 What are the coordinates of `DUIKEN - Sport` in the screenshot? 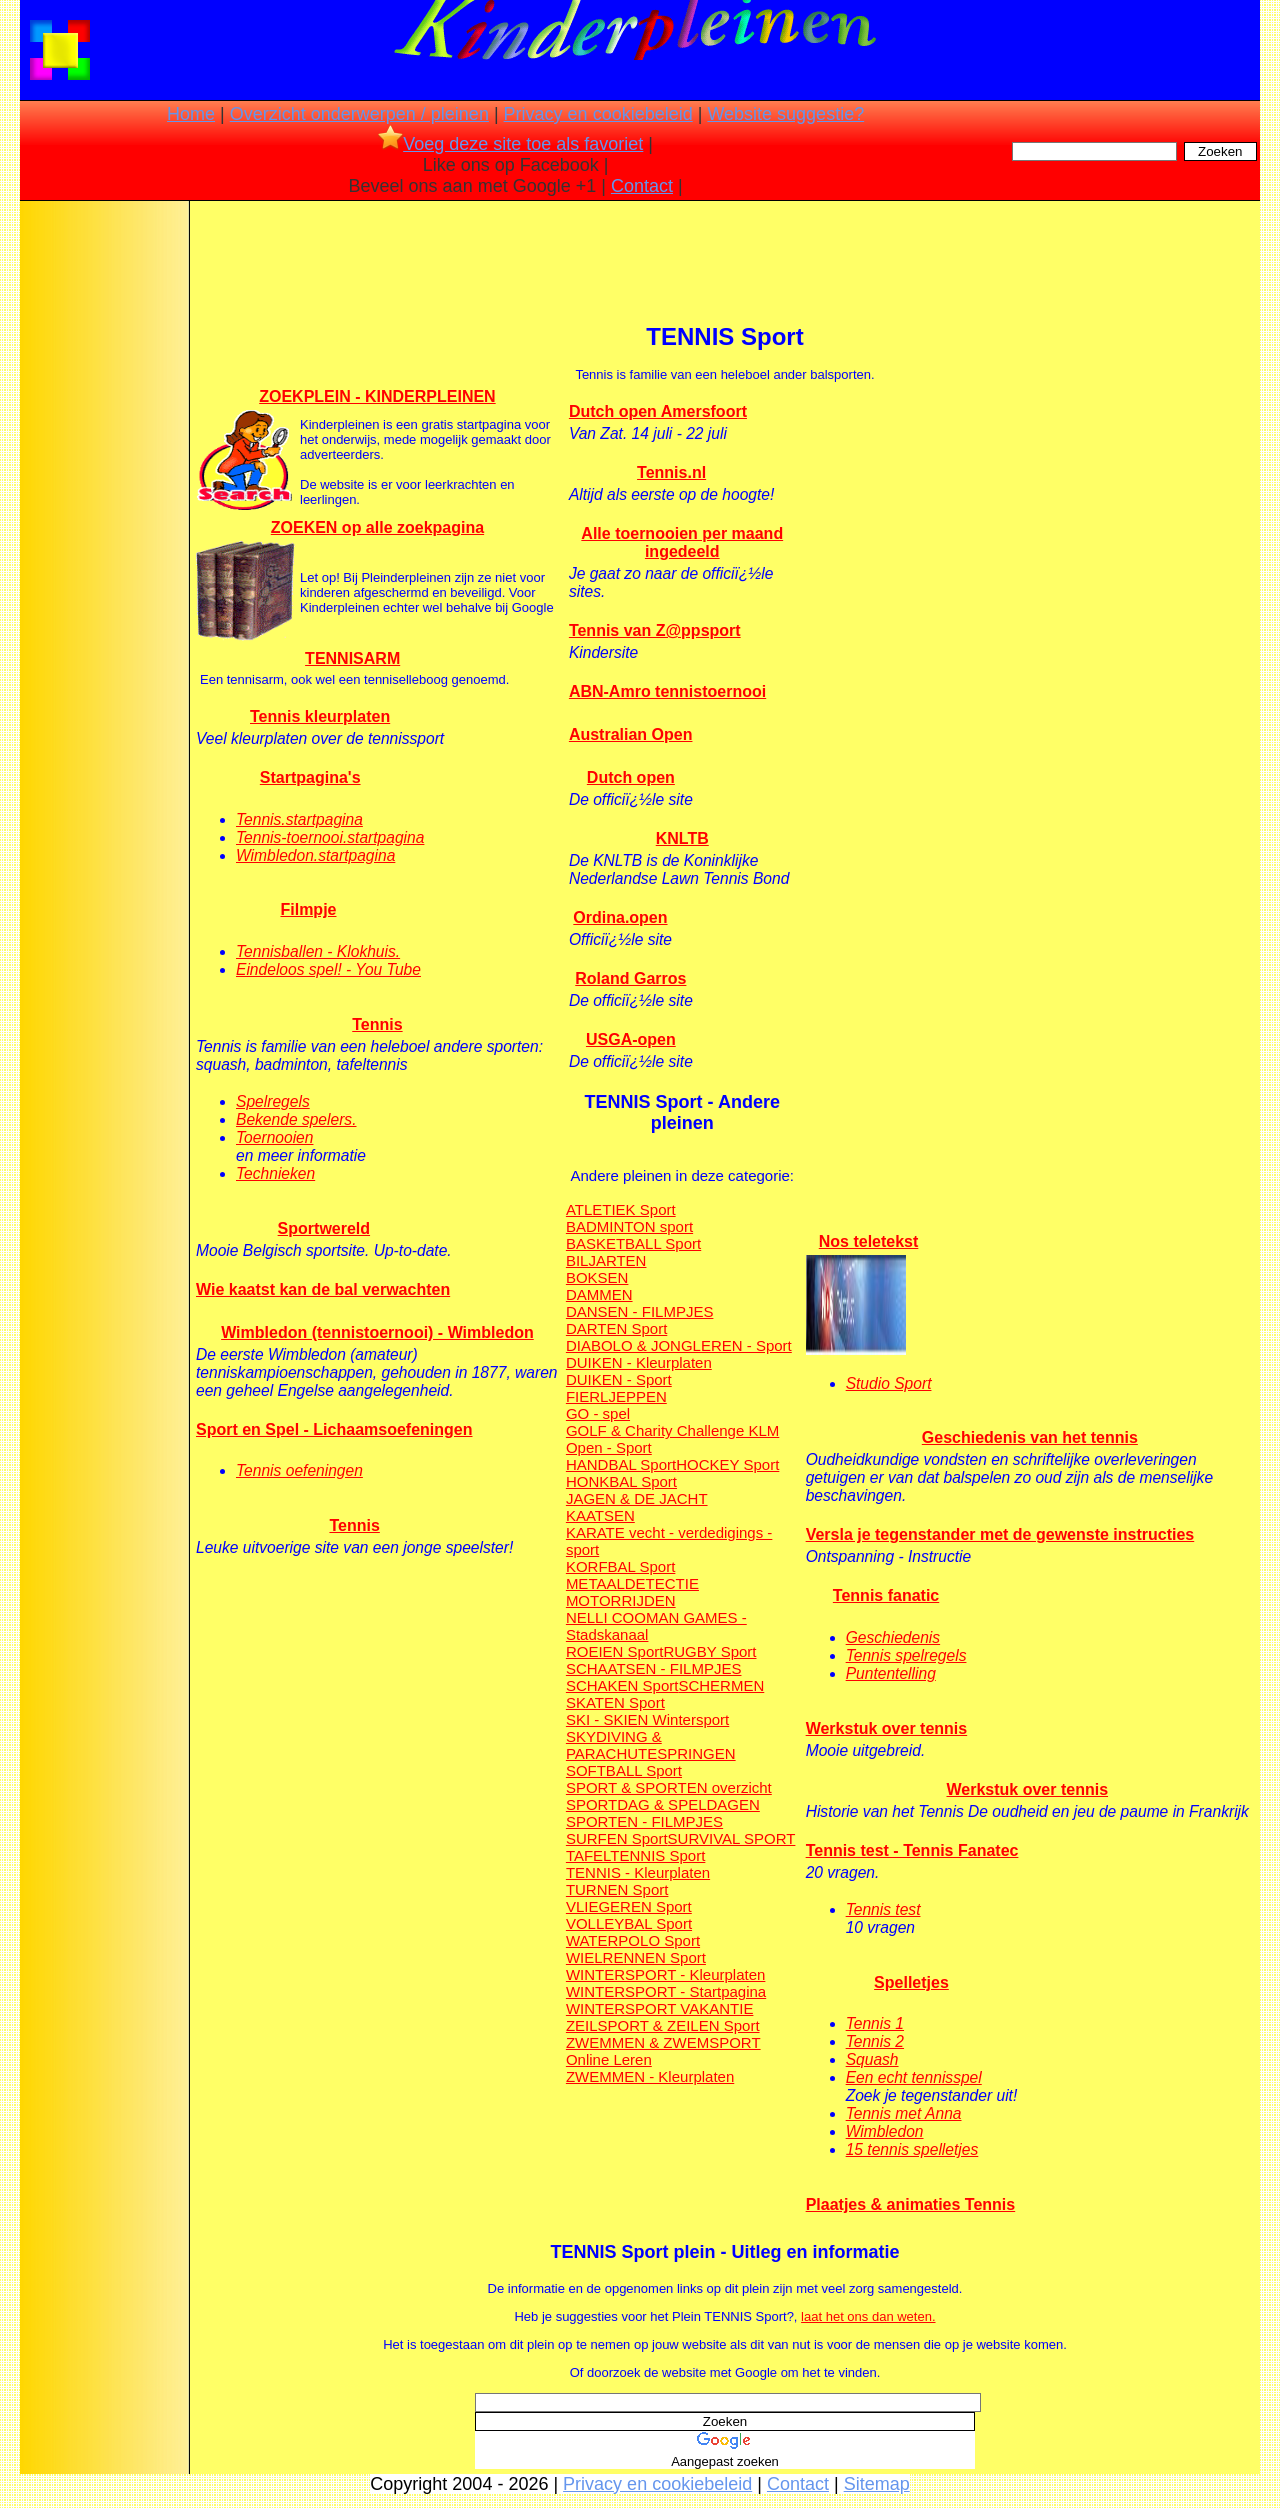 It's located at (619, 1379).